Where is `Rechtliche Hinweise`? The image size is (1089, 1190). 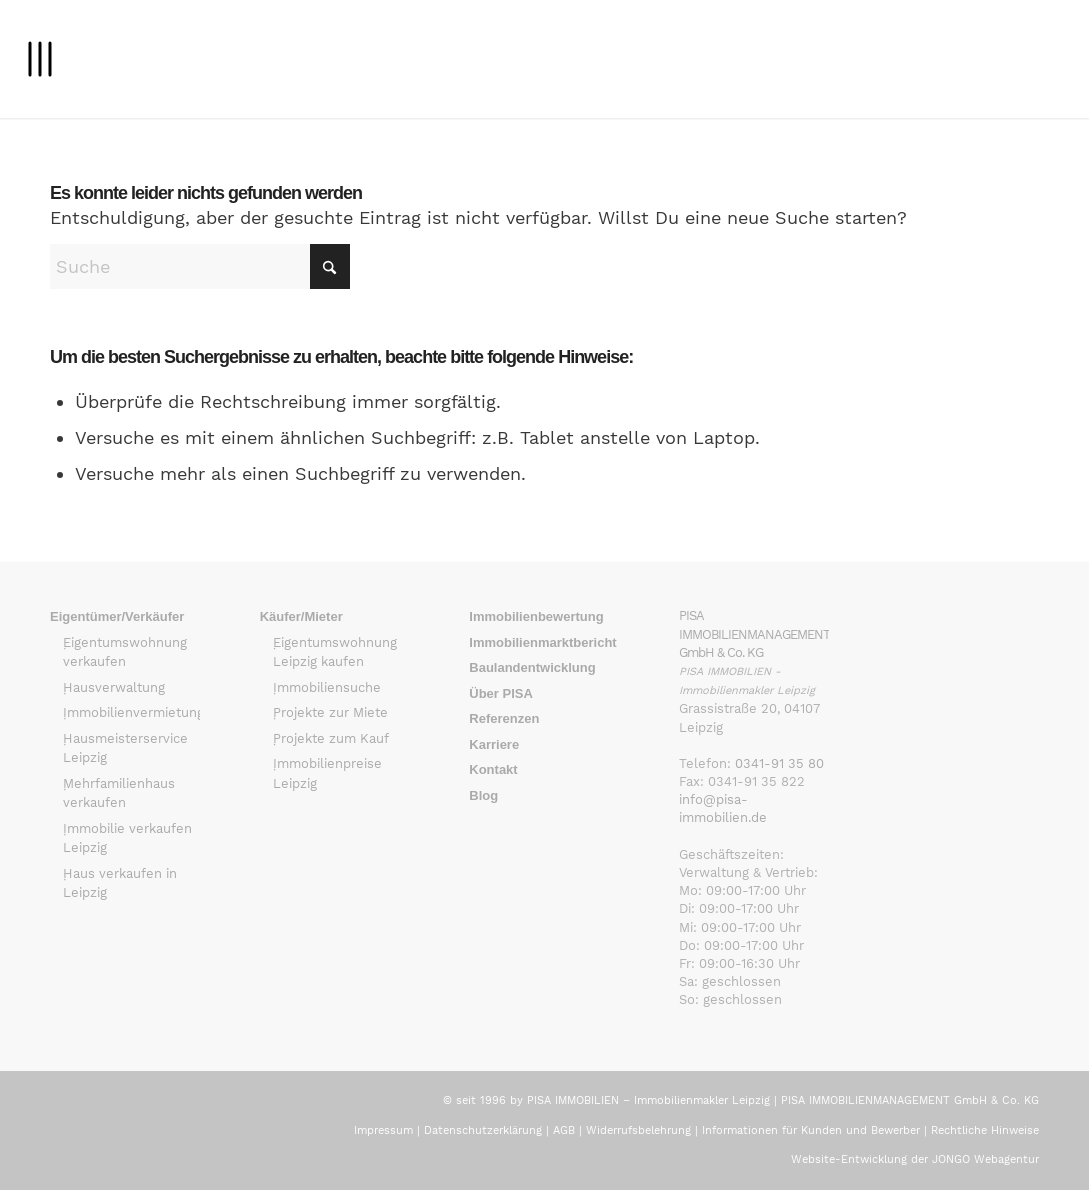 Rechtliche Hinweise is located at coordinates (985, 1130).